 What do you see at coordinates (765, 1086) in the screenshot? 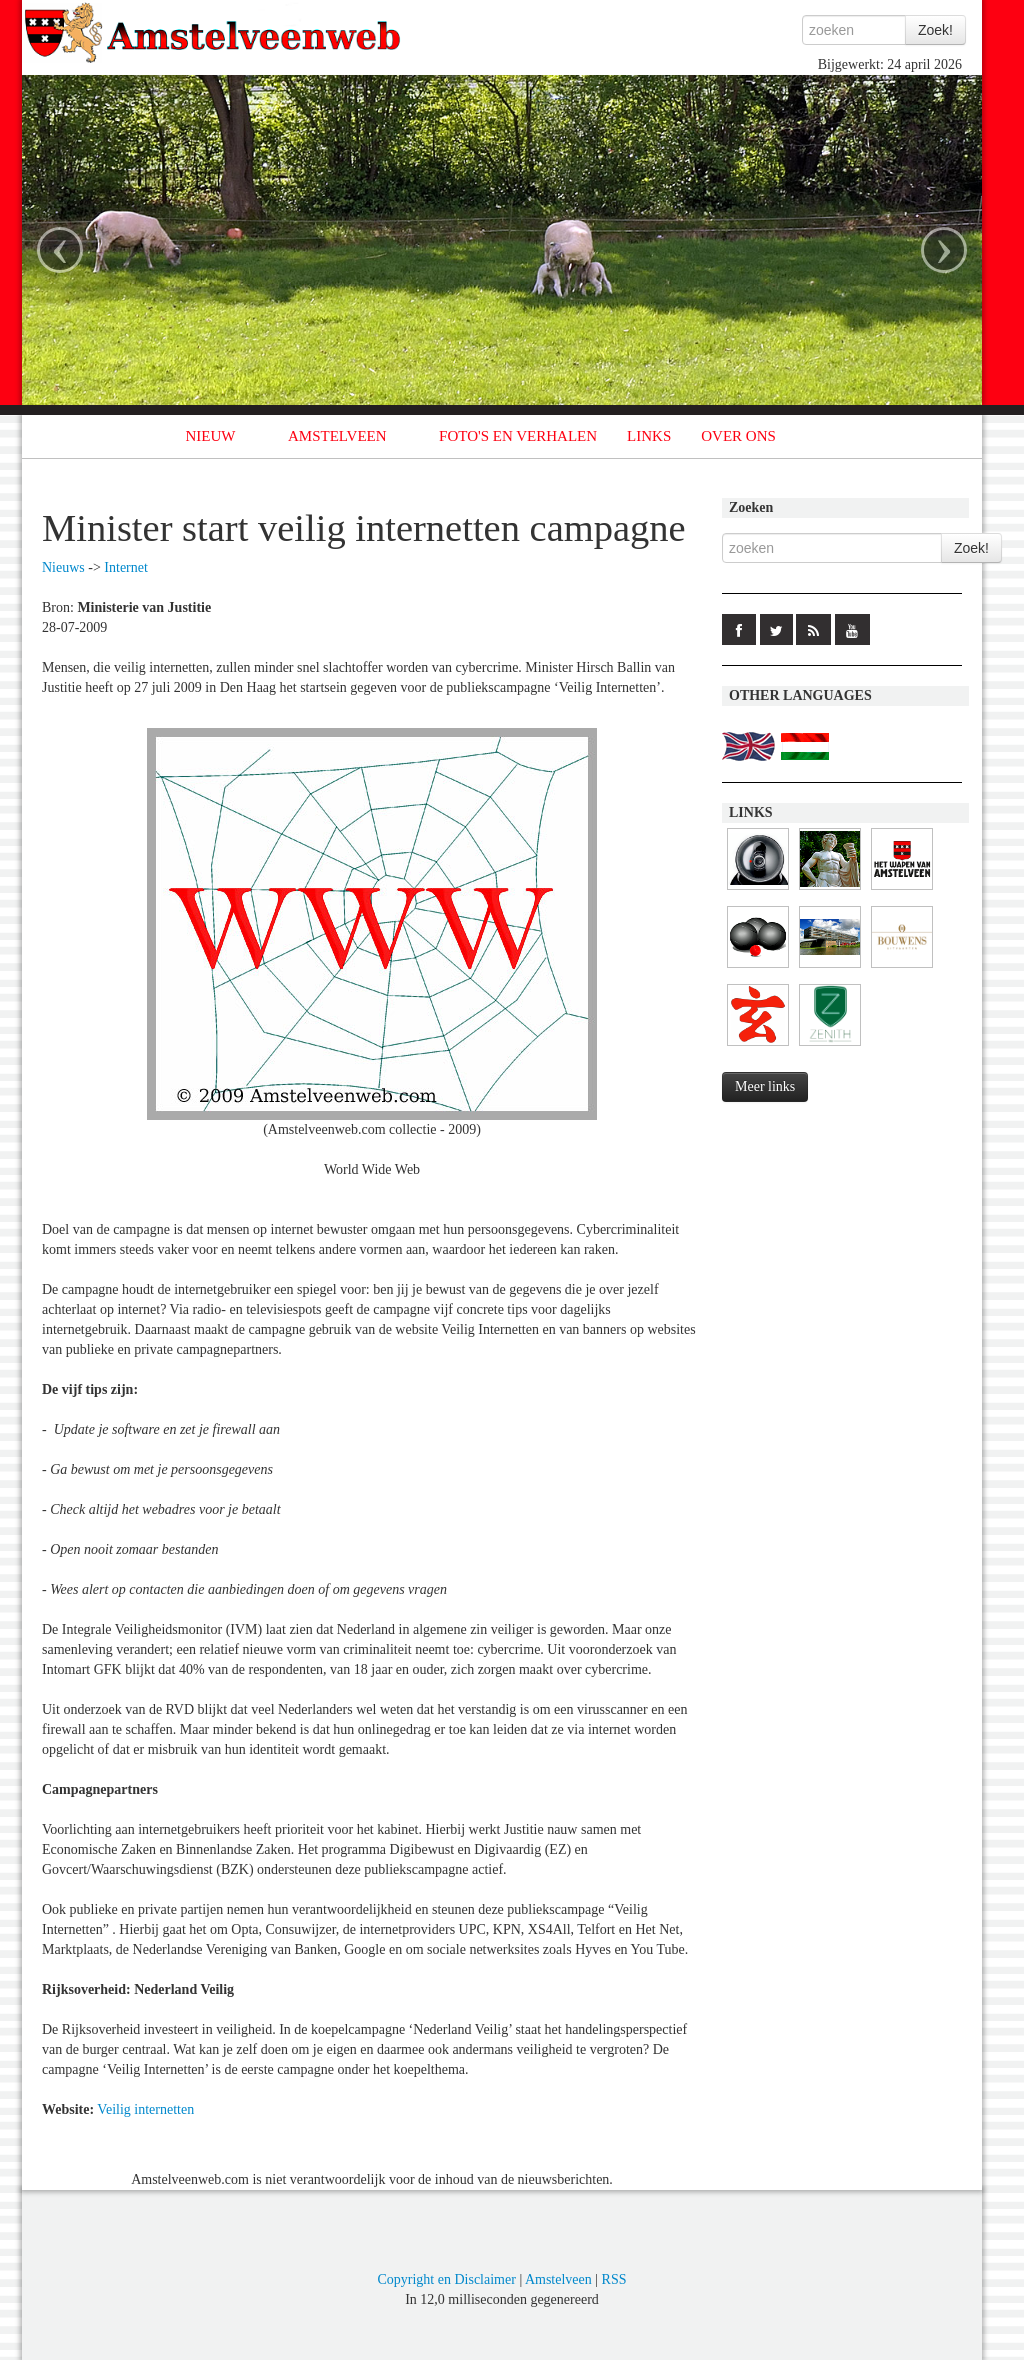
I see `Meer links` at bounding box center [765, 1086].